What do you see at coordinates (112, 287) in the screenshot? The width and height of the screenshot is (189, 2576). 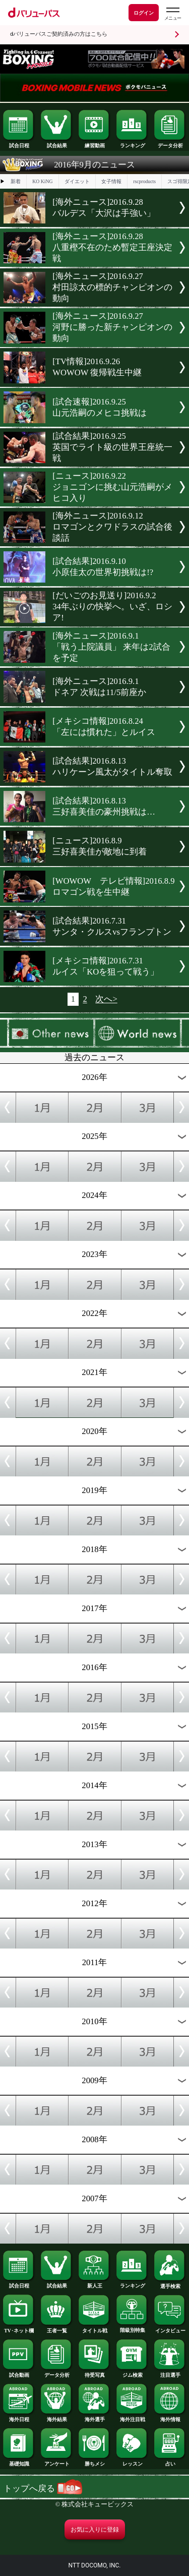 I see `[海外ニュース]2016.9.27村田諒太の標的チャンピオンの動向` at bounding box center [112, 287].